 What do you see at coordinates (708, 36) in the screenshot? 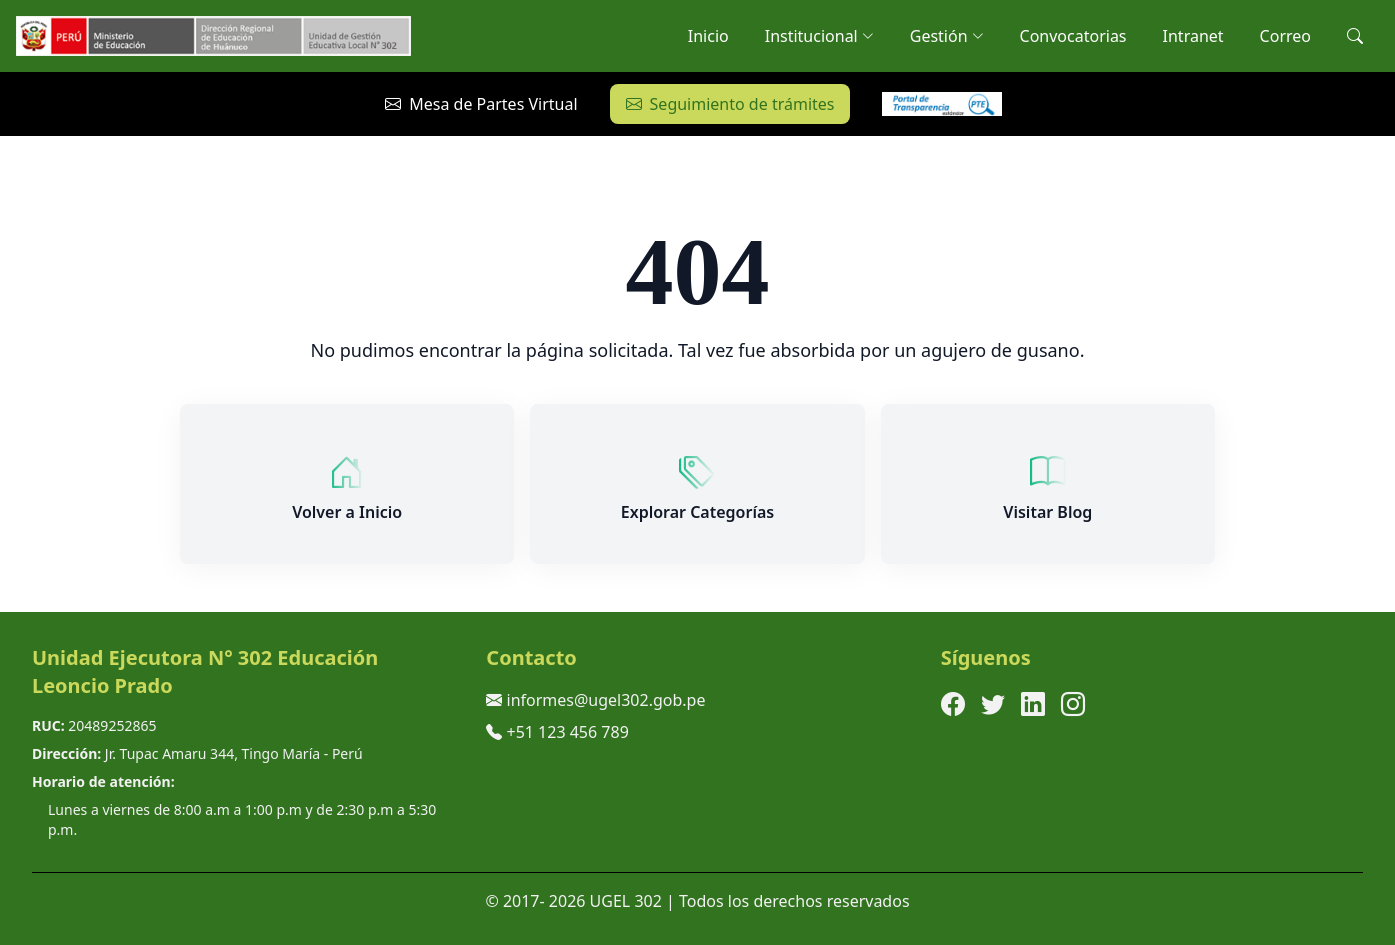
I see `Inicio` at bounding box center [708, 36].